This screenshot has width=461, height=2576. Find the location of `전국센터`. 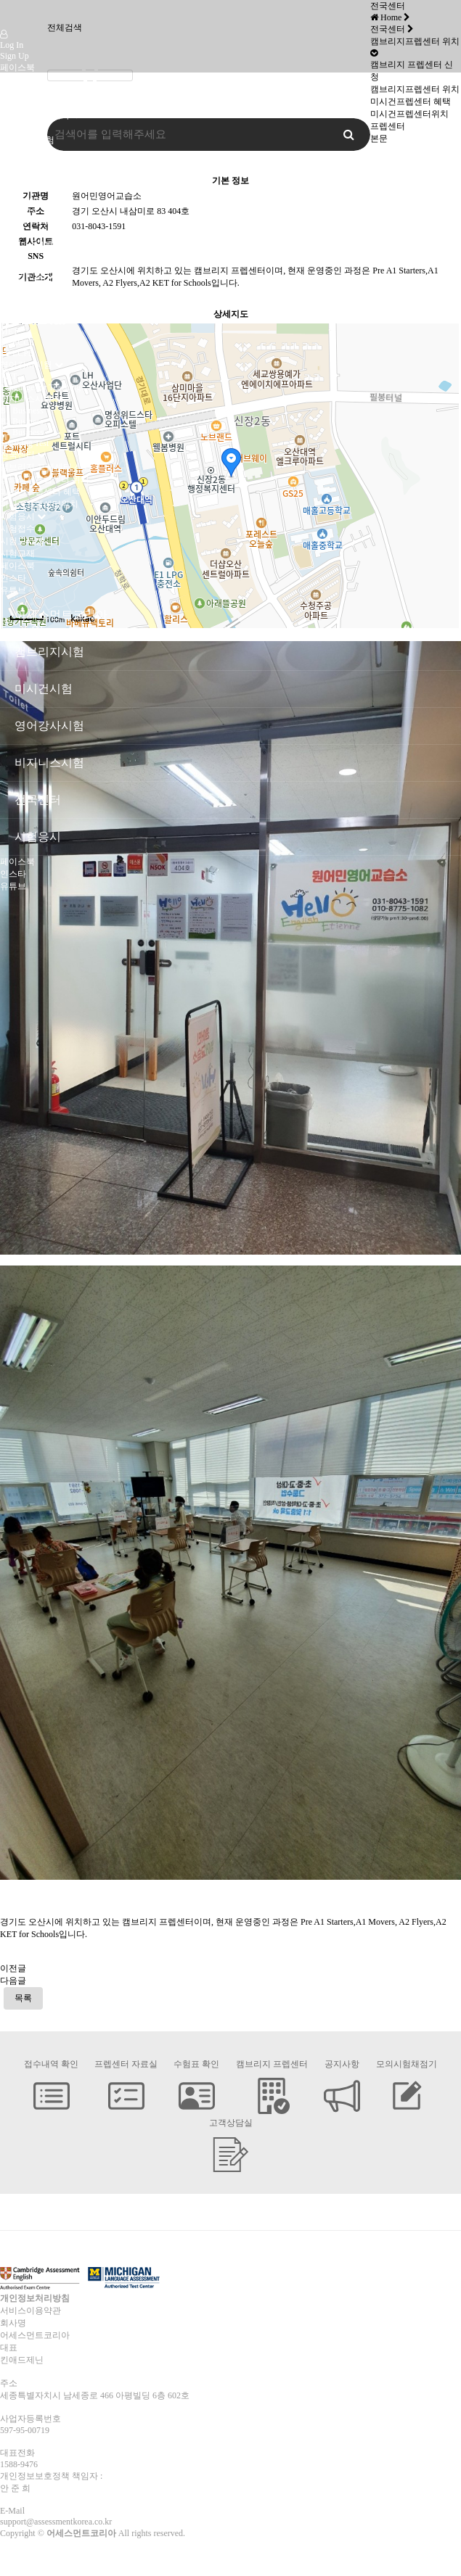

전국센터 is located at coordinates (17, 455).